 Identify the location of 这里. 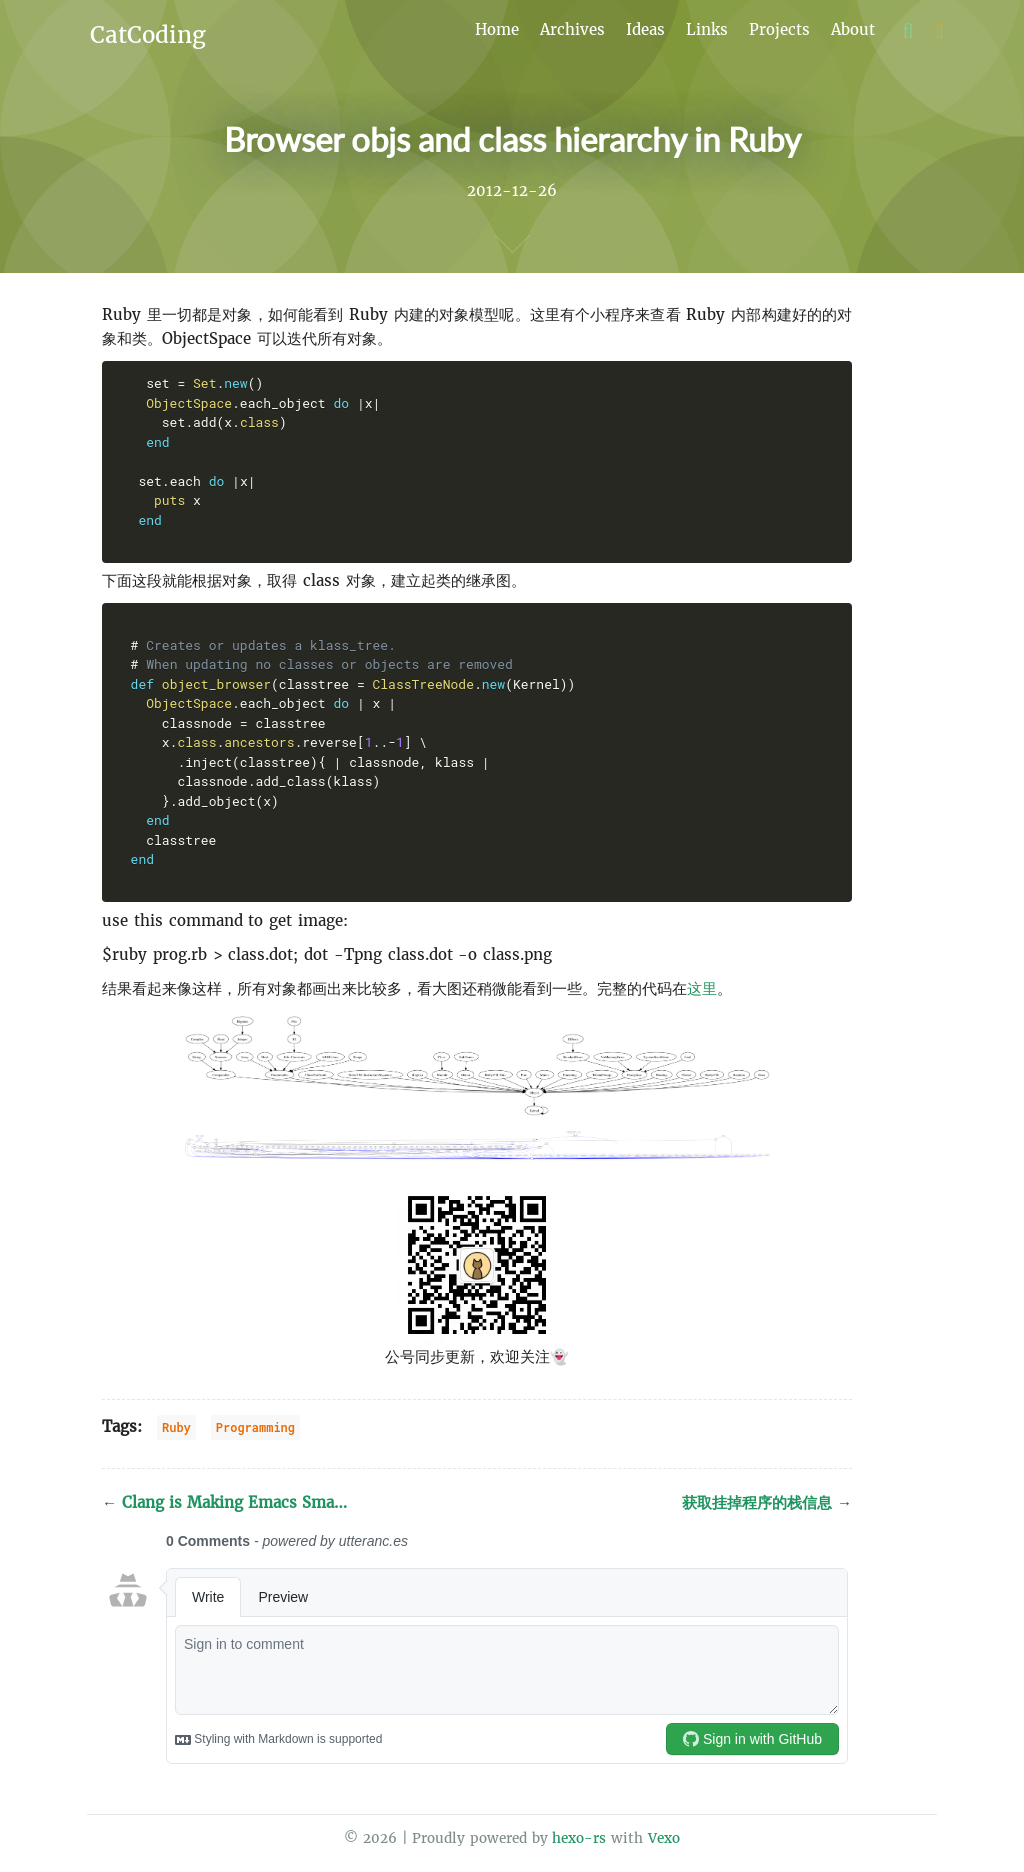
(702, 988).